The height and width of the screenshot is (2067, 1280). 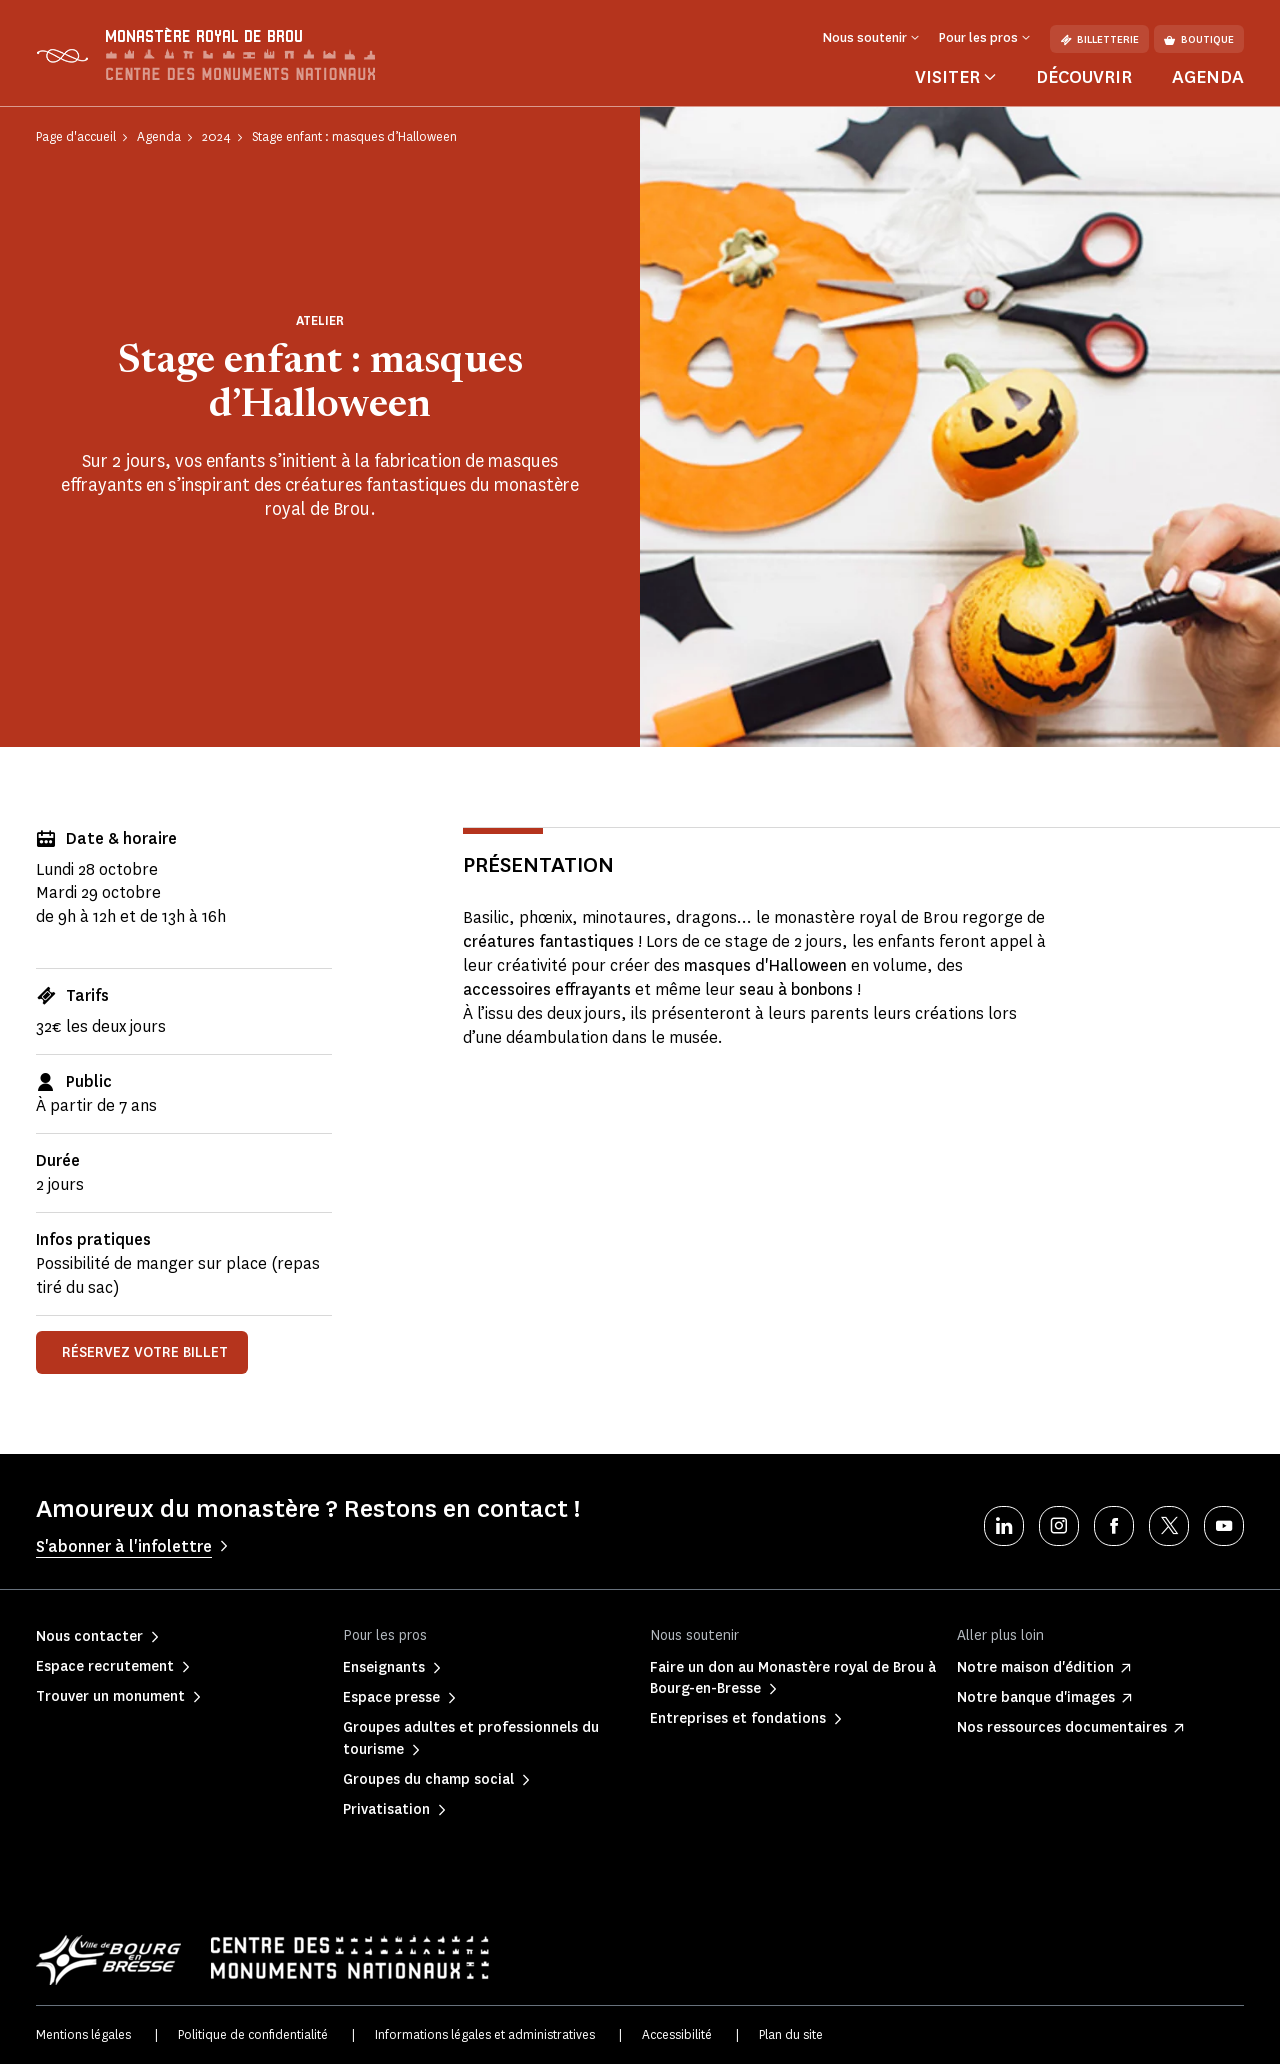 I want to click on Politique de confidentialité, so click(x=253, y=2036).